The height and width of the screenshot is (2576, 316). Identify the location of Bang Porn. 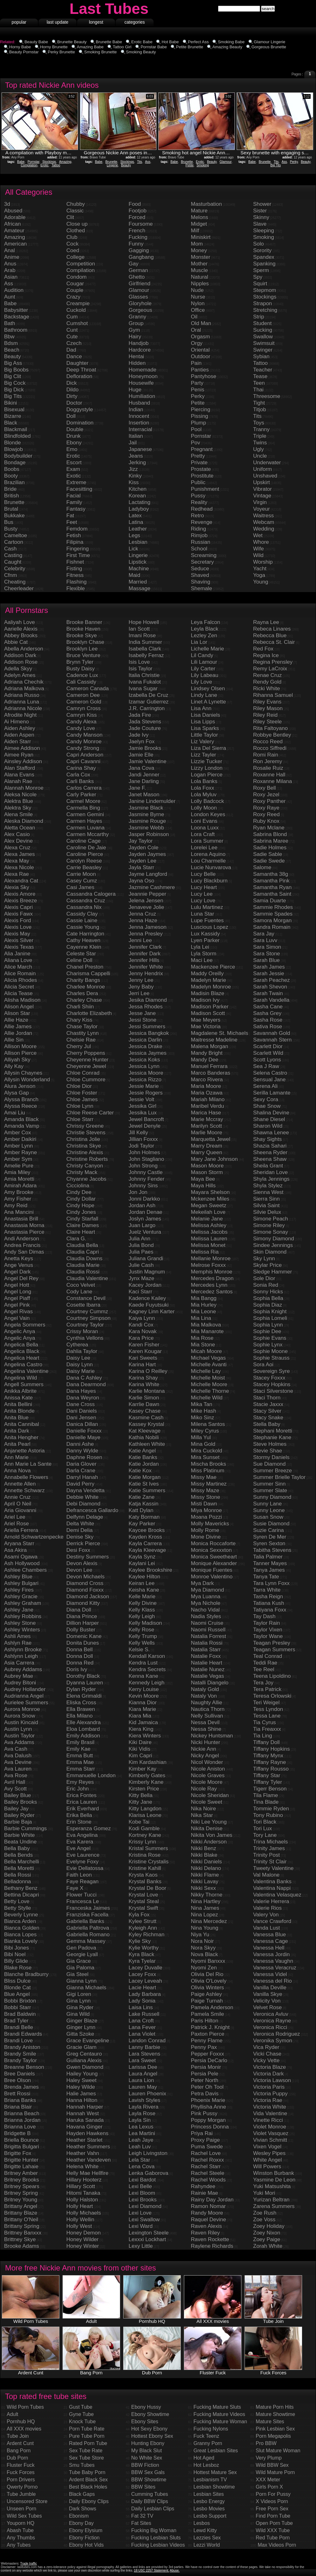
(19, 2450).